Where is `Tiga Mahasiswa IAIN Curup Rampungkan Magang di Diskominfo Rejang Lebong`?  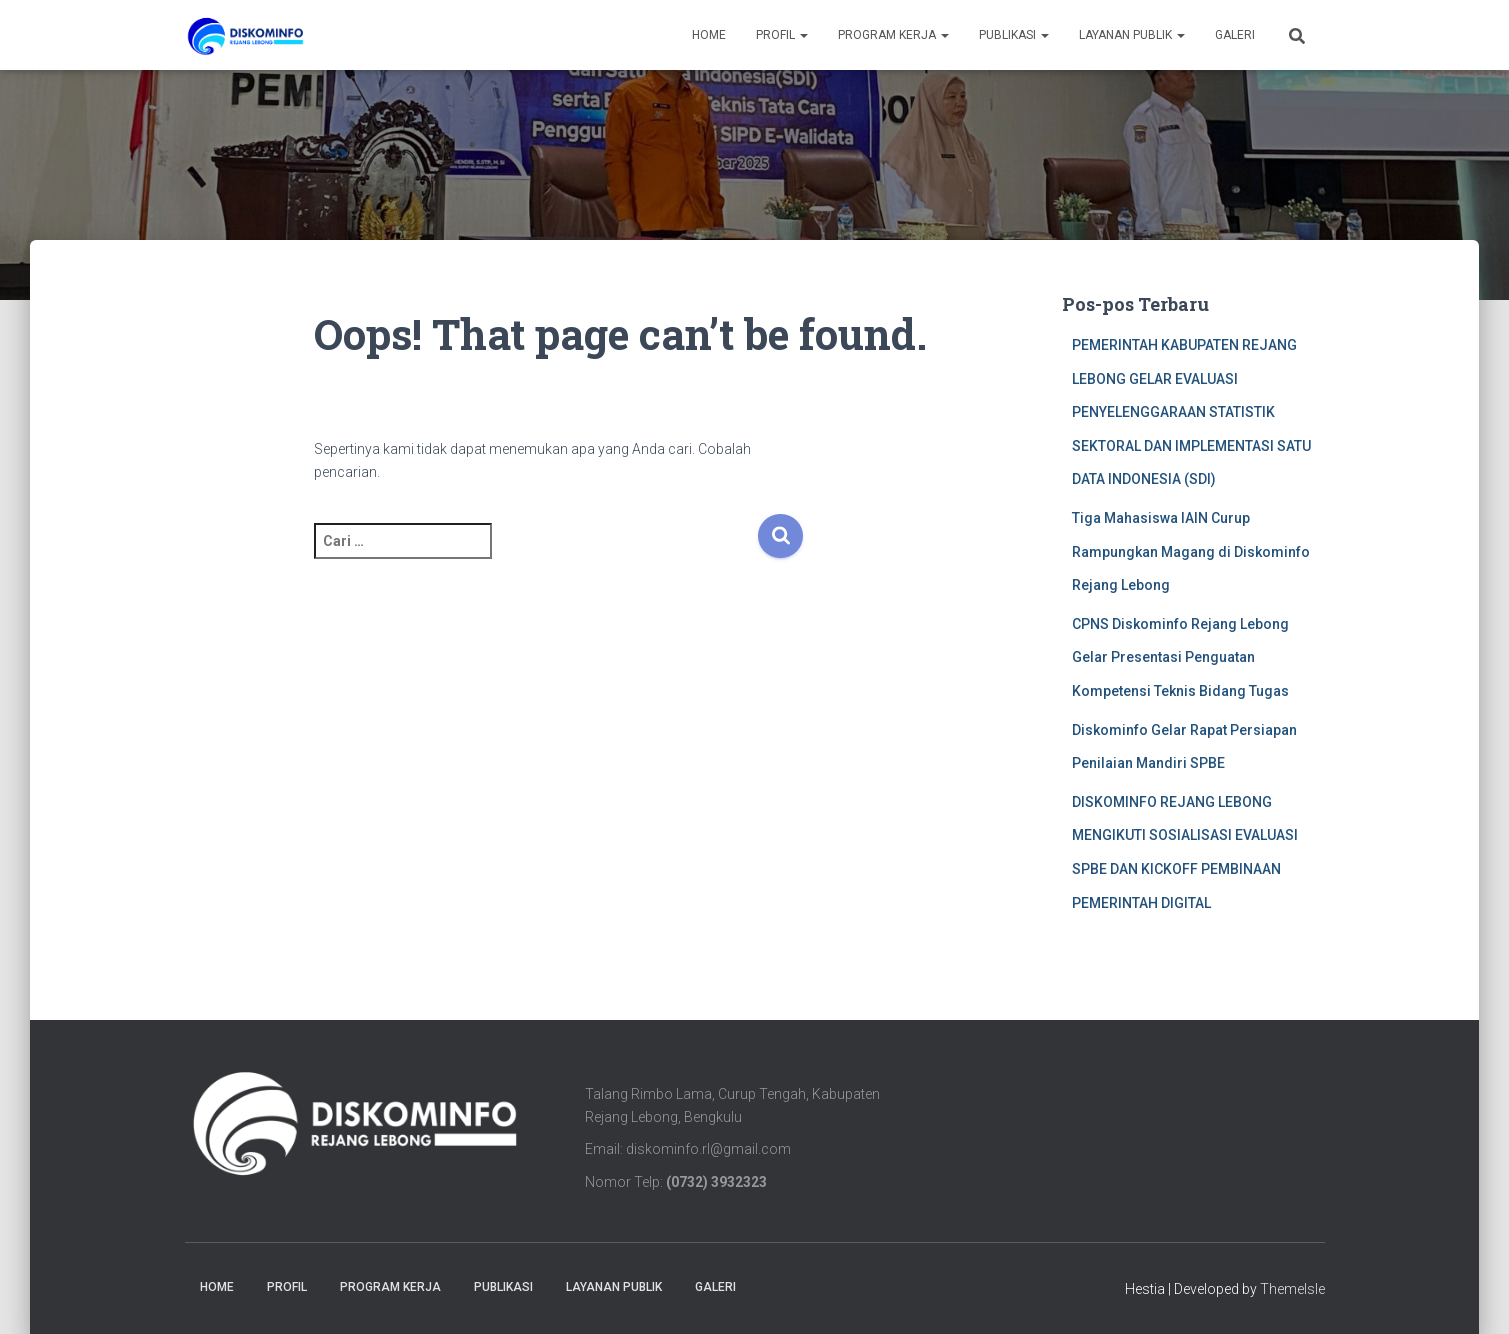
Tiga Mahasiswa IAIN Curup Rampungkan Magang di Diskominfo Rejang Lebong is located at coordinates (1191, 551).